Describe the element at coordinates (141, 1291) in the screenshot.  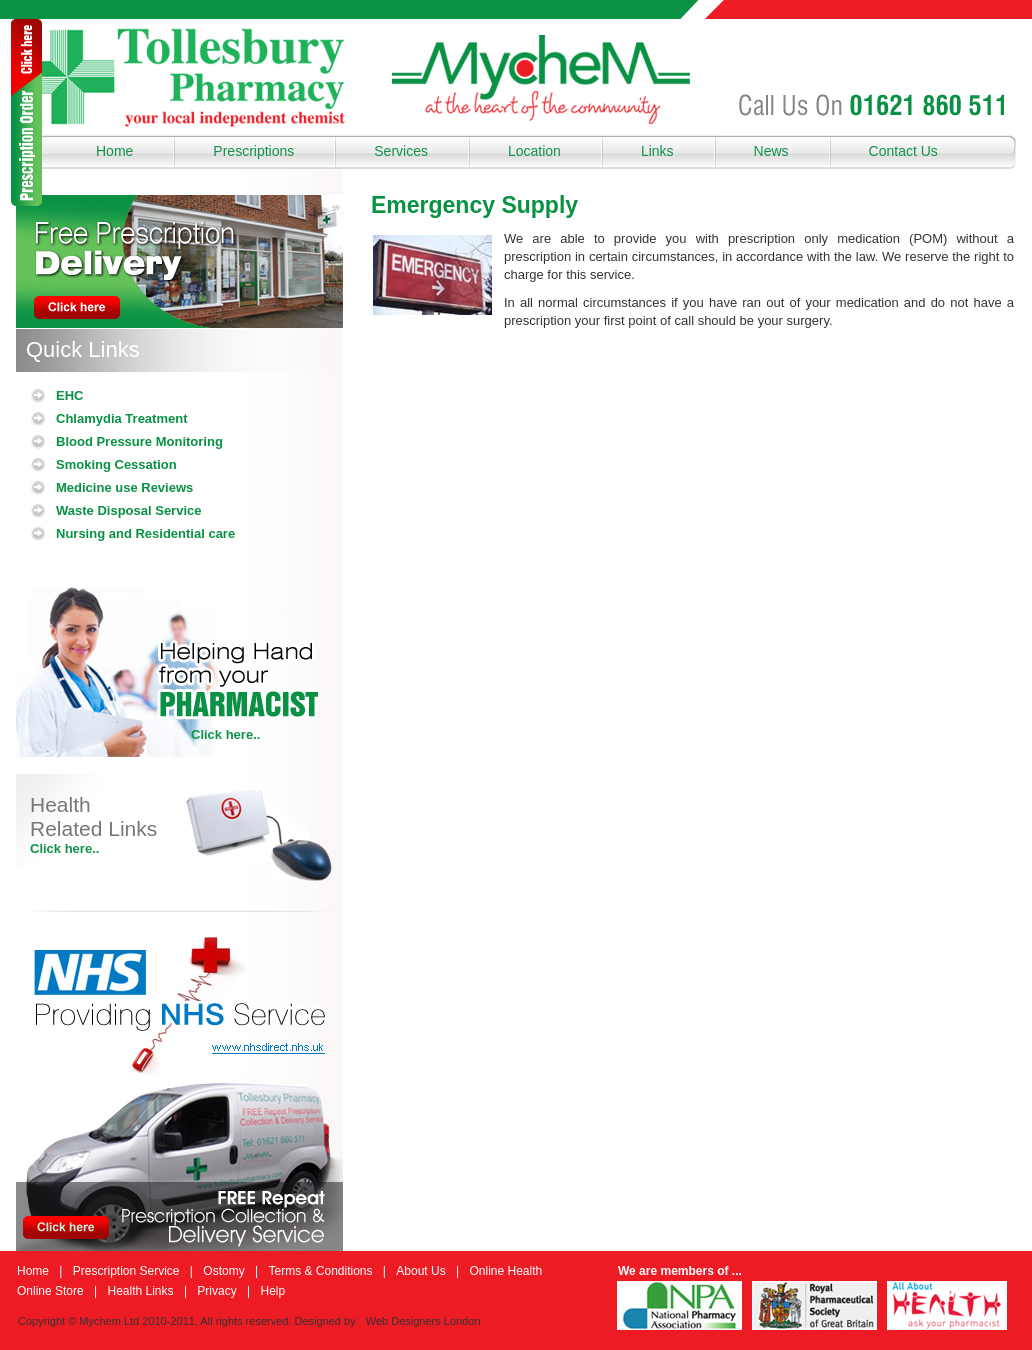
I see `Health Links` at that location.